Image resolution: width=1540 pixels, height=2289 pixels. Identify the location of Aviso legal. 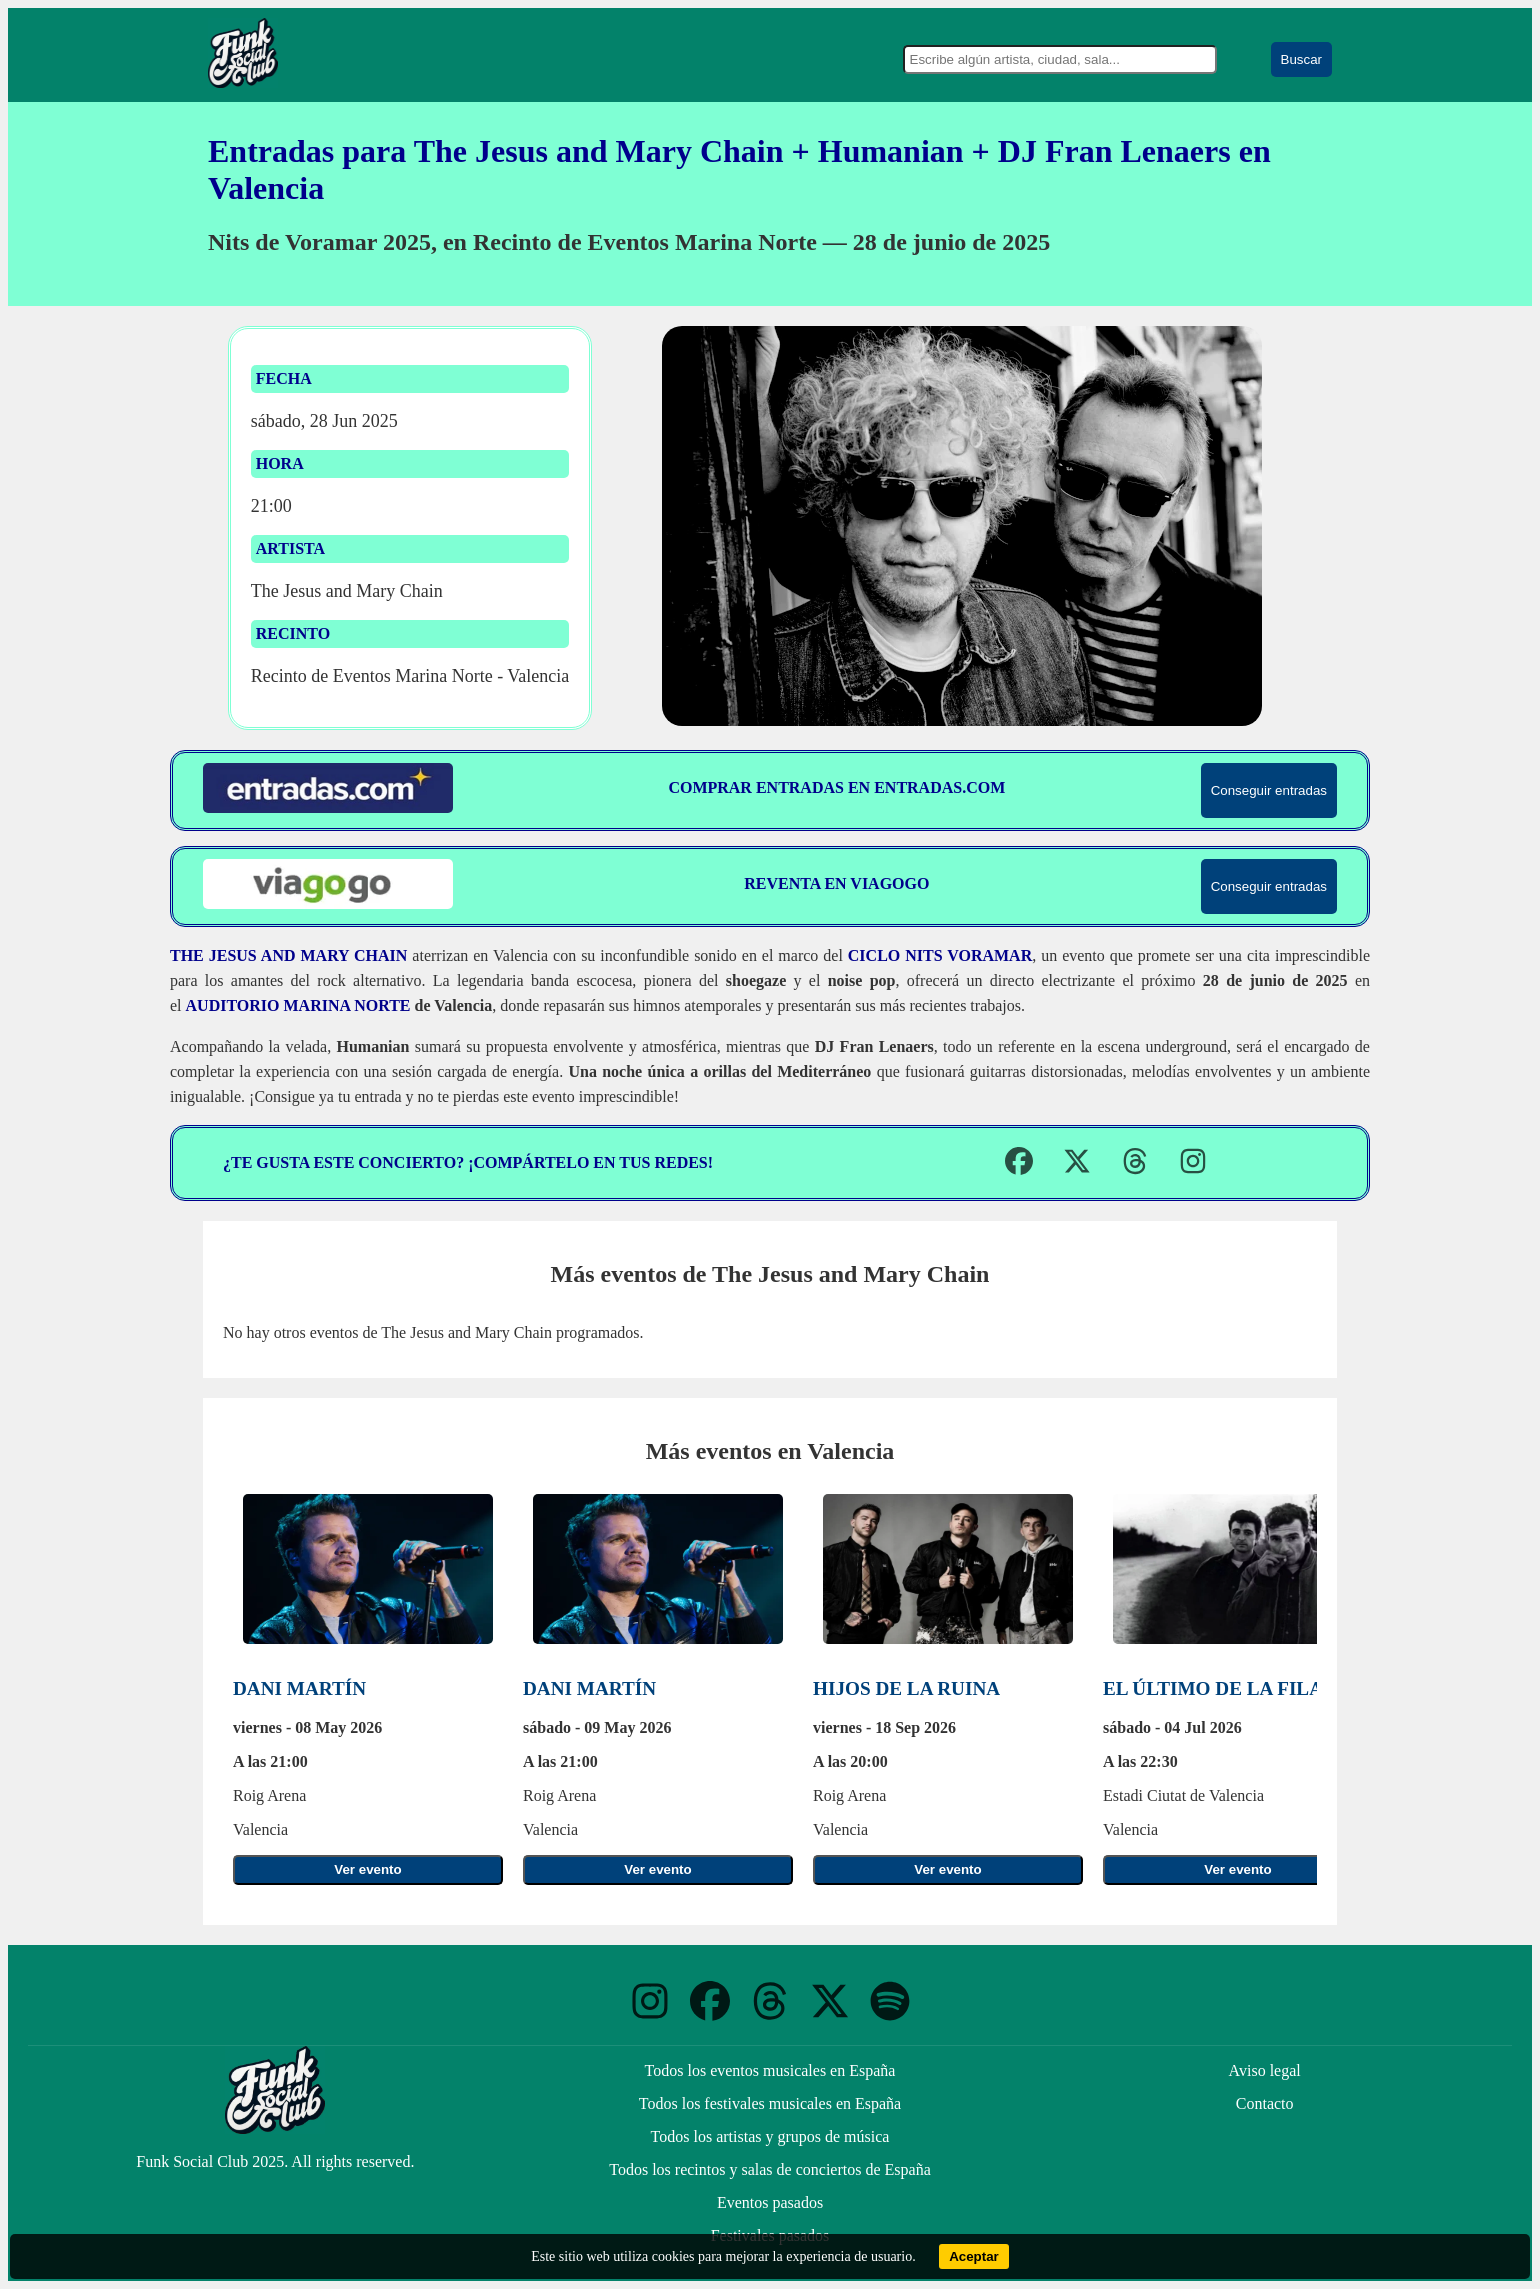
(1265, 2070).